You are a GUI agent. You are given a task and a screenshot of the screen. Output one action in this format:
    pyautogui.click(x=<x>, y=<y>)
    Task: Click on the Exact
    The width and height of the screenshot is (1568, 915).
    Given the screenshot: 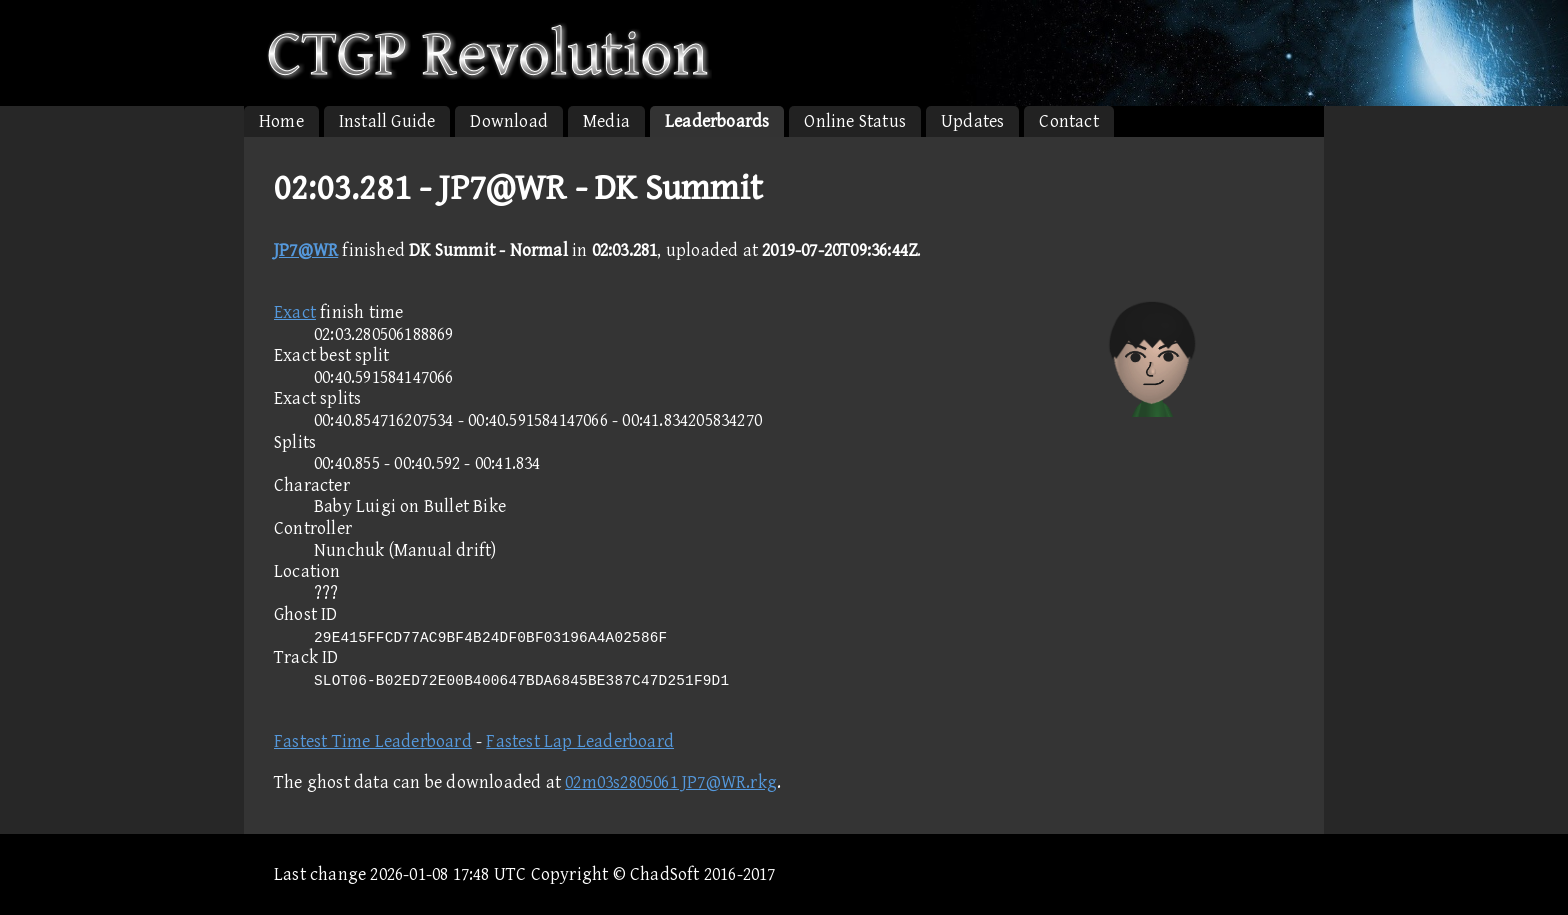 What is the action you would take?
    pyautogui.click(x=295, y=312)
    